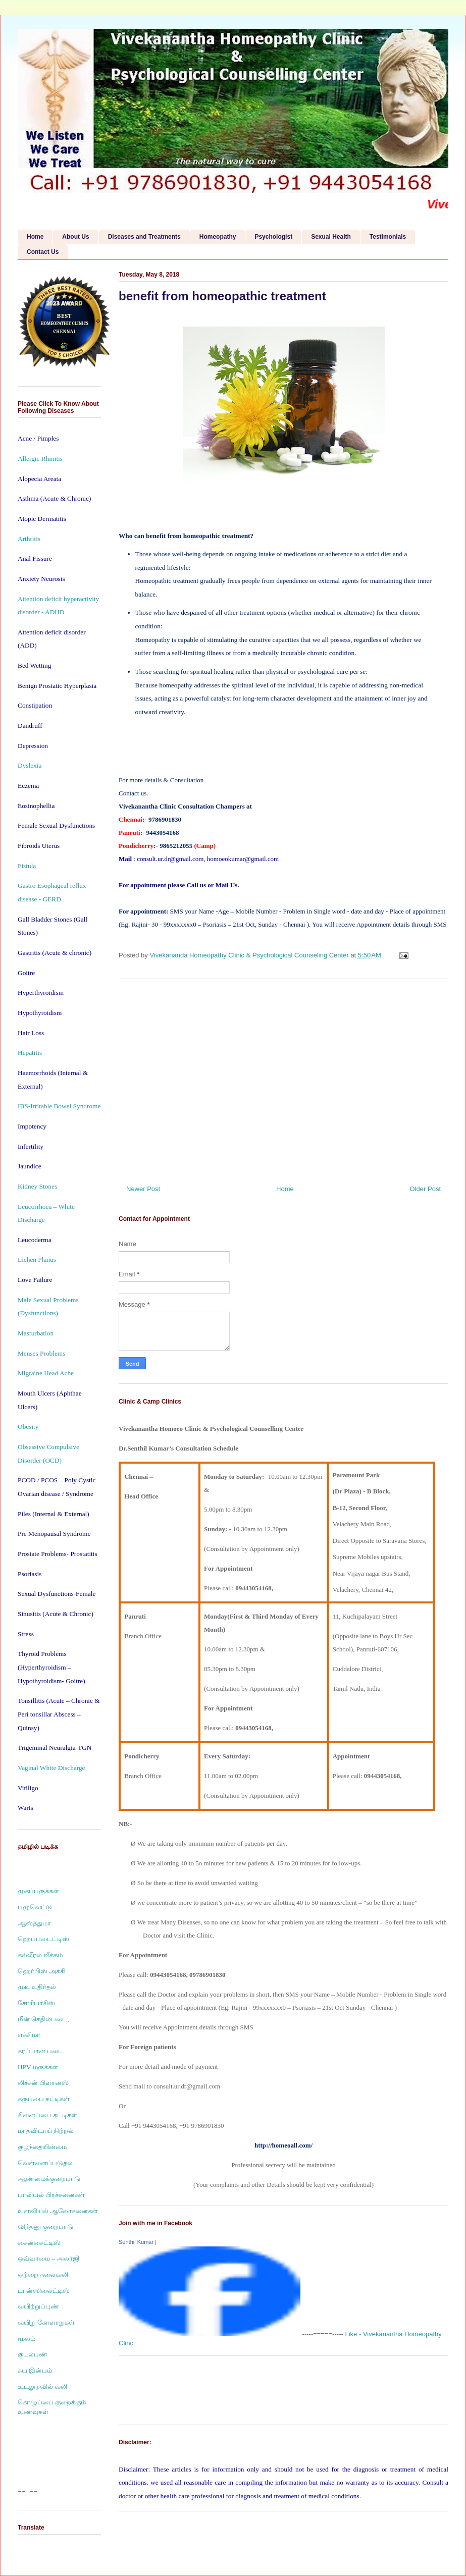  What do you see at coordinates (143, 1189) in the screenshot?
I see `Newer Post` at bounding box center [143, 1189].